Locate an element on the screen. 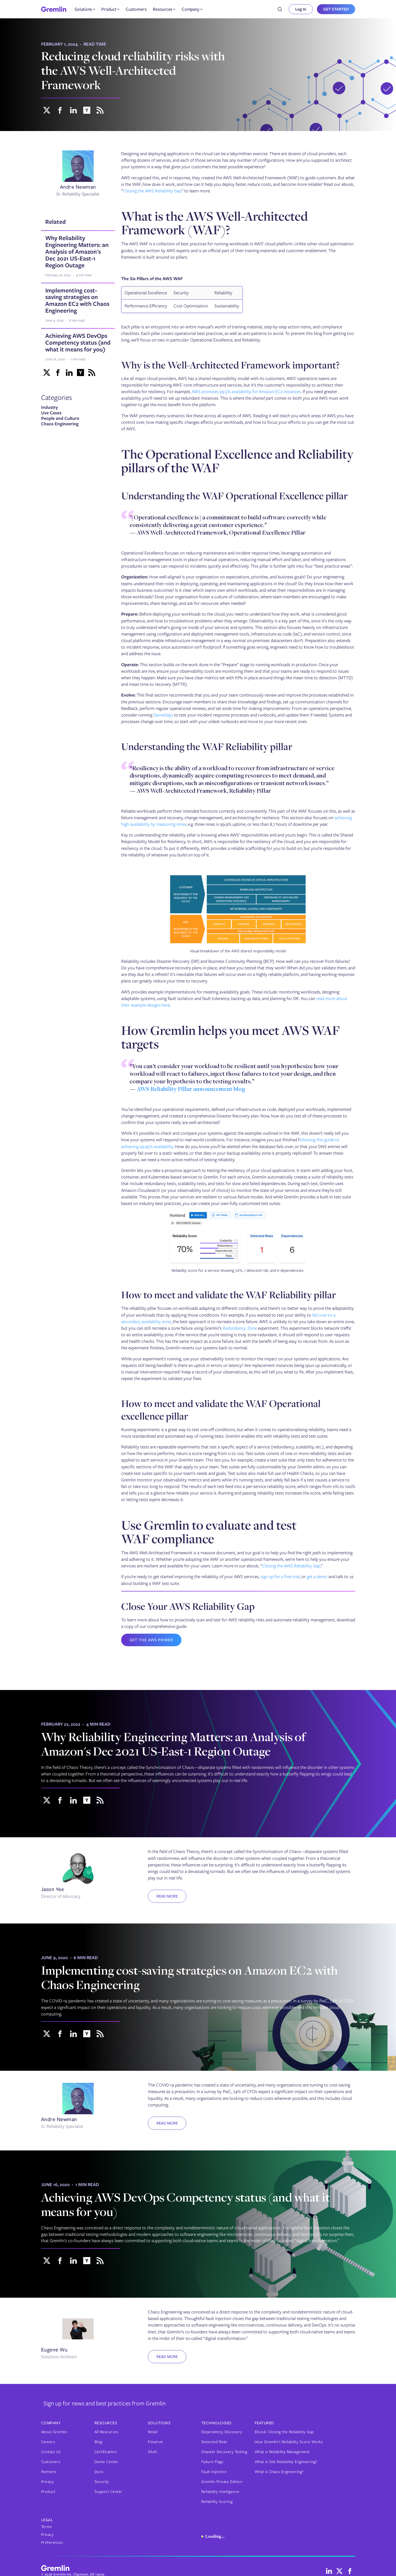 Image resolution: width=396 pixels, height=2576 pixels. AWS promises 99.5% availability for Amazon EC2 instances is located at coordinates (246, 391).